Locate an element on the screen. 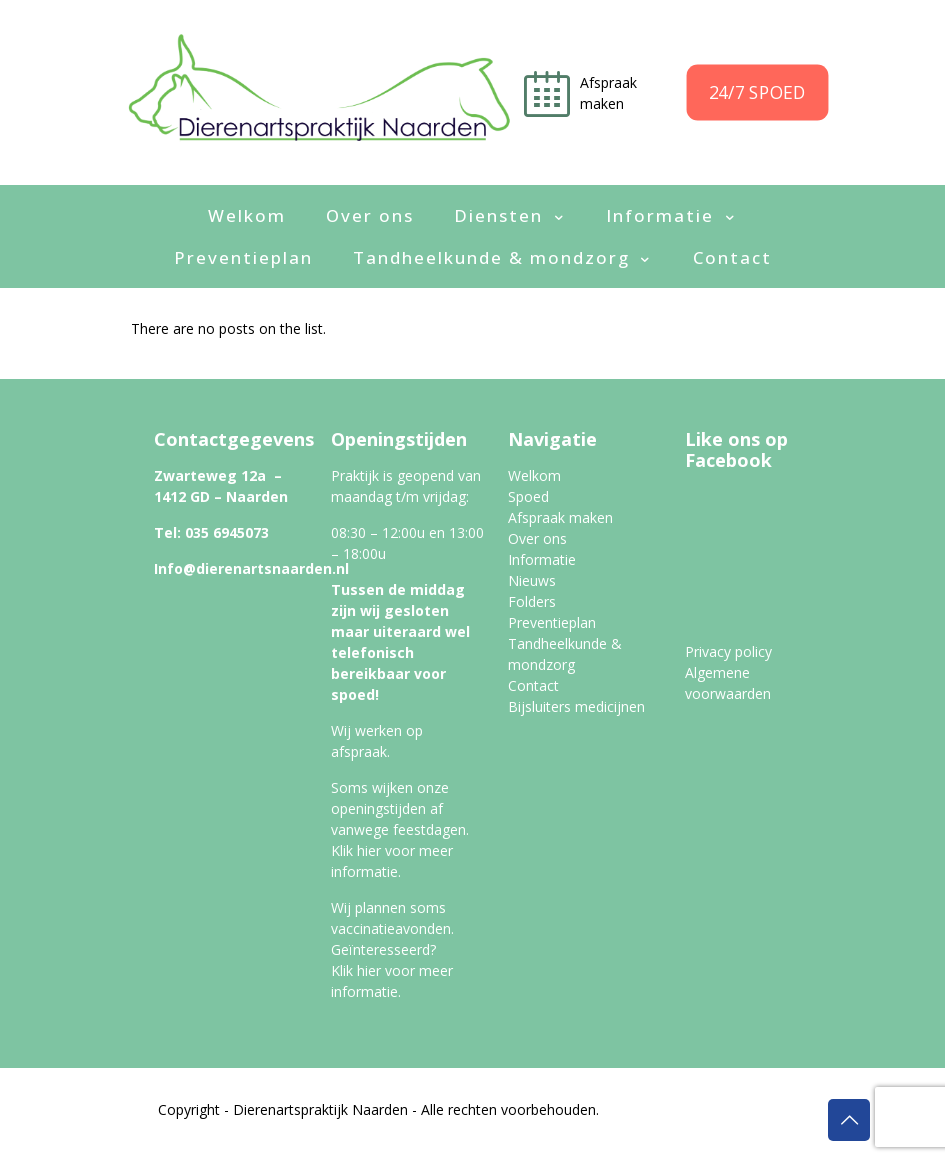 The width and height of the screenshot is (945, 1161). hier is located at coordinates (369, 850).